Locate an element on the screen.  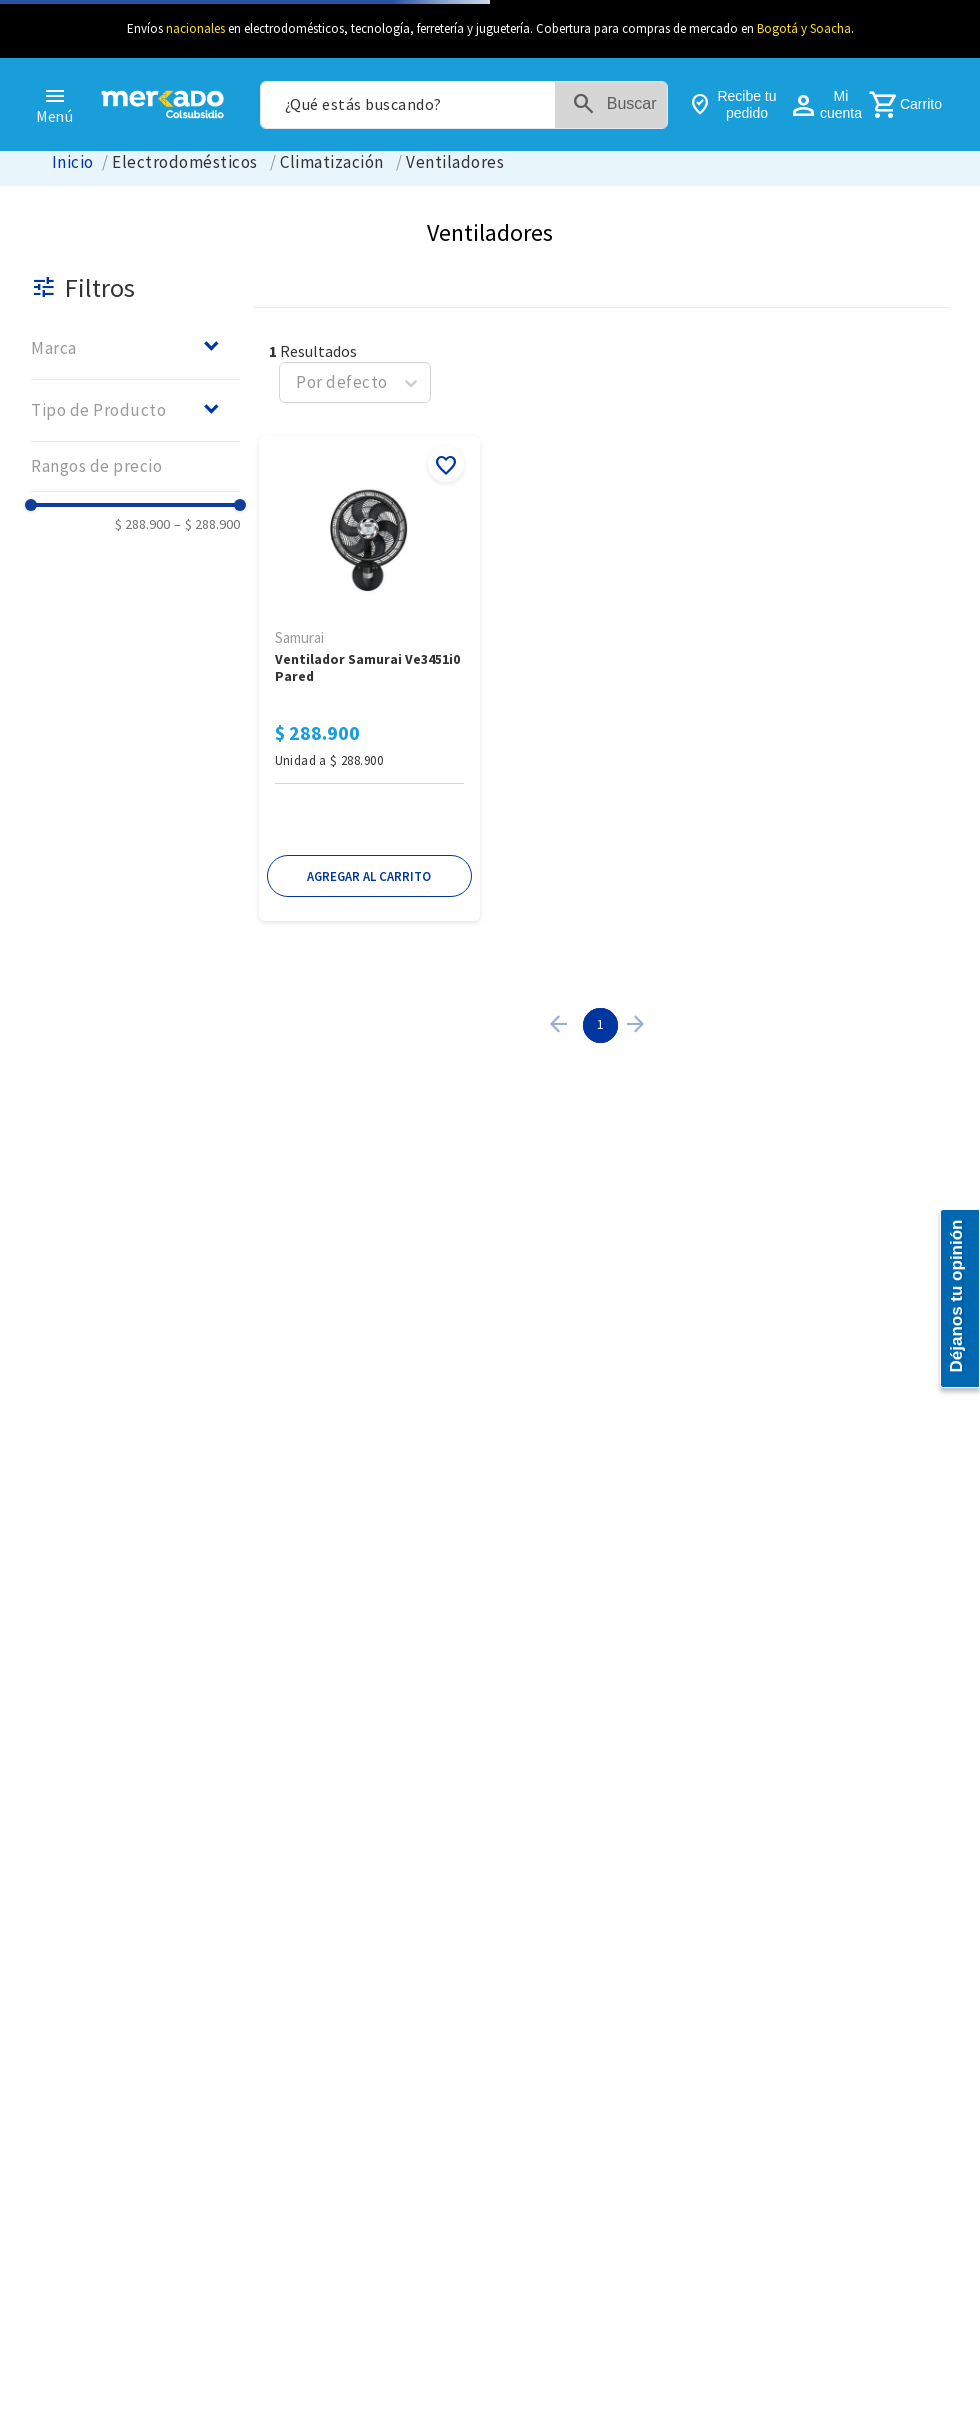
Climatización is located at coordinates (331, 162).